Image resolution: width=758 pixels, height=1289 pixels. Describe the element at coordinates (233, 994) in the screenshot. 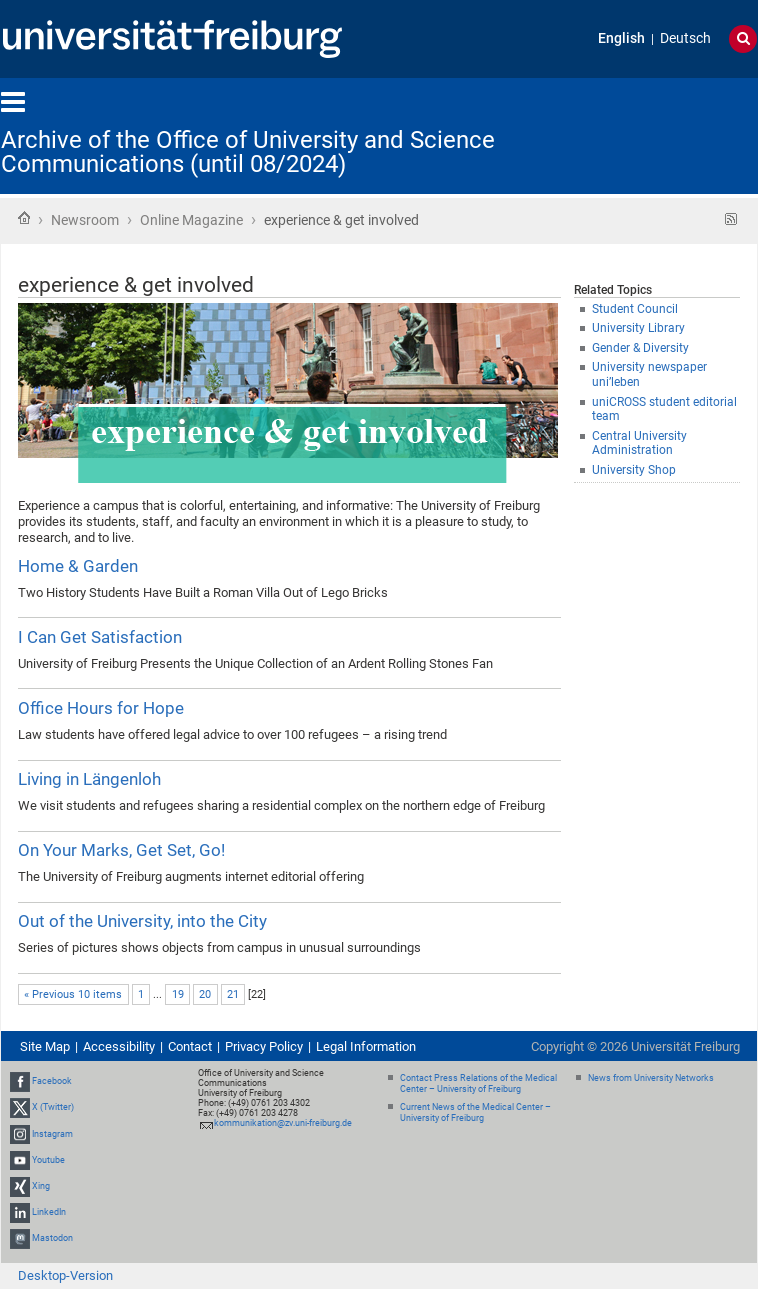

I see `21` at that location.